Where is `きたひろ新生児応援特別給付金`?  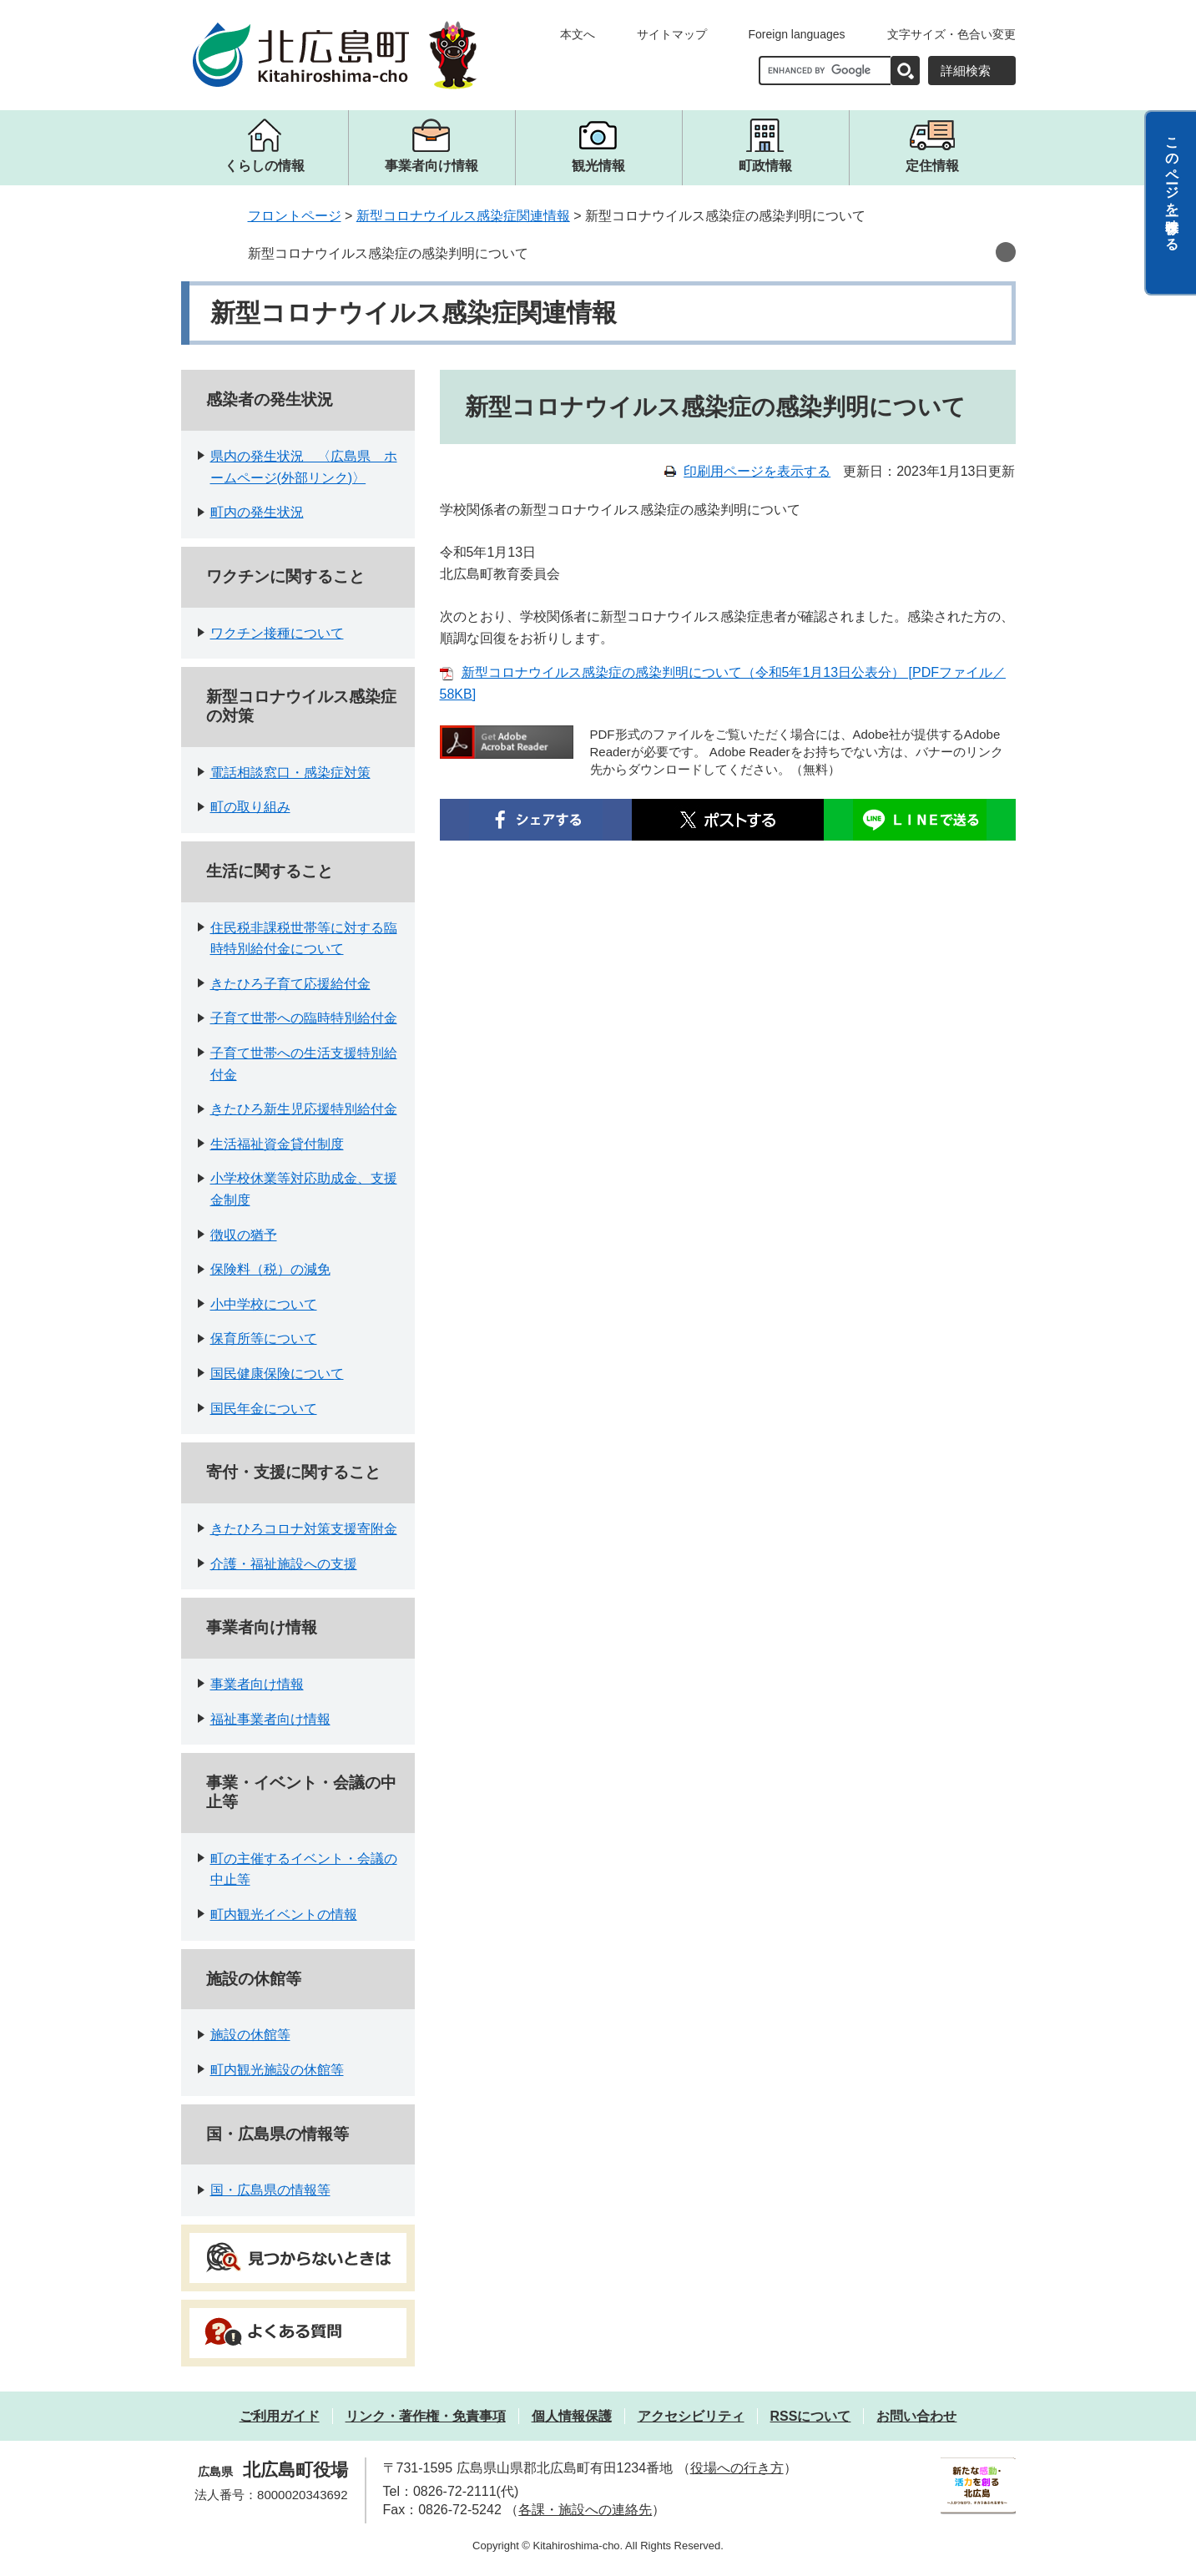 きたひろ新生児応援特別給付金 is located at coordinates (303, 1109).